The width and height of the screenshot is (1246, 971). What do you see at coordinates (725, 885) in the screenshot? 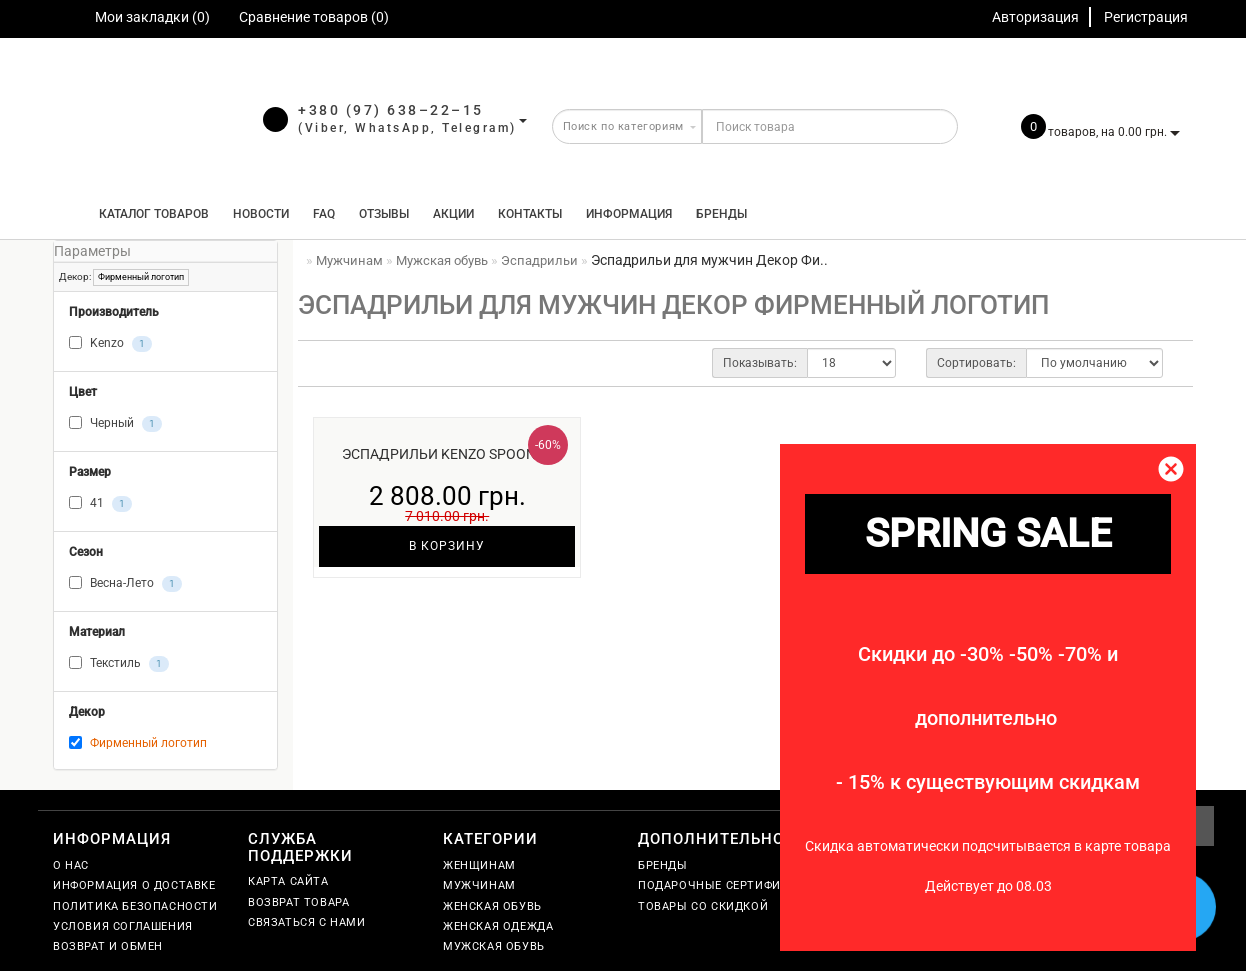
I see `Подарочные сертификаты` at bounding box center [725, 885].